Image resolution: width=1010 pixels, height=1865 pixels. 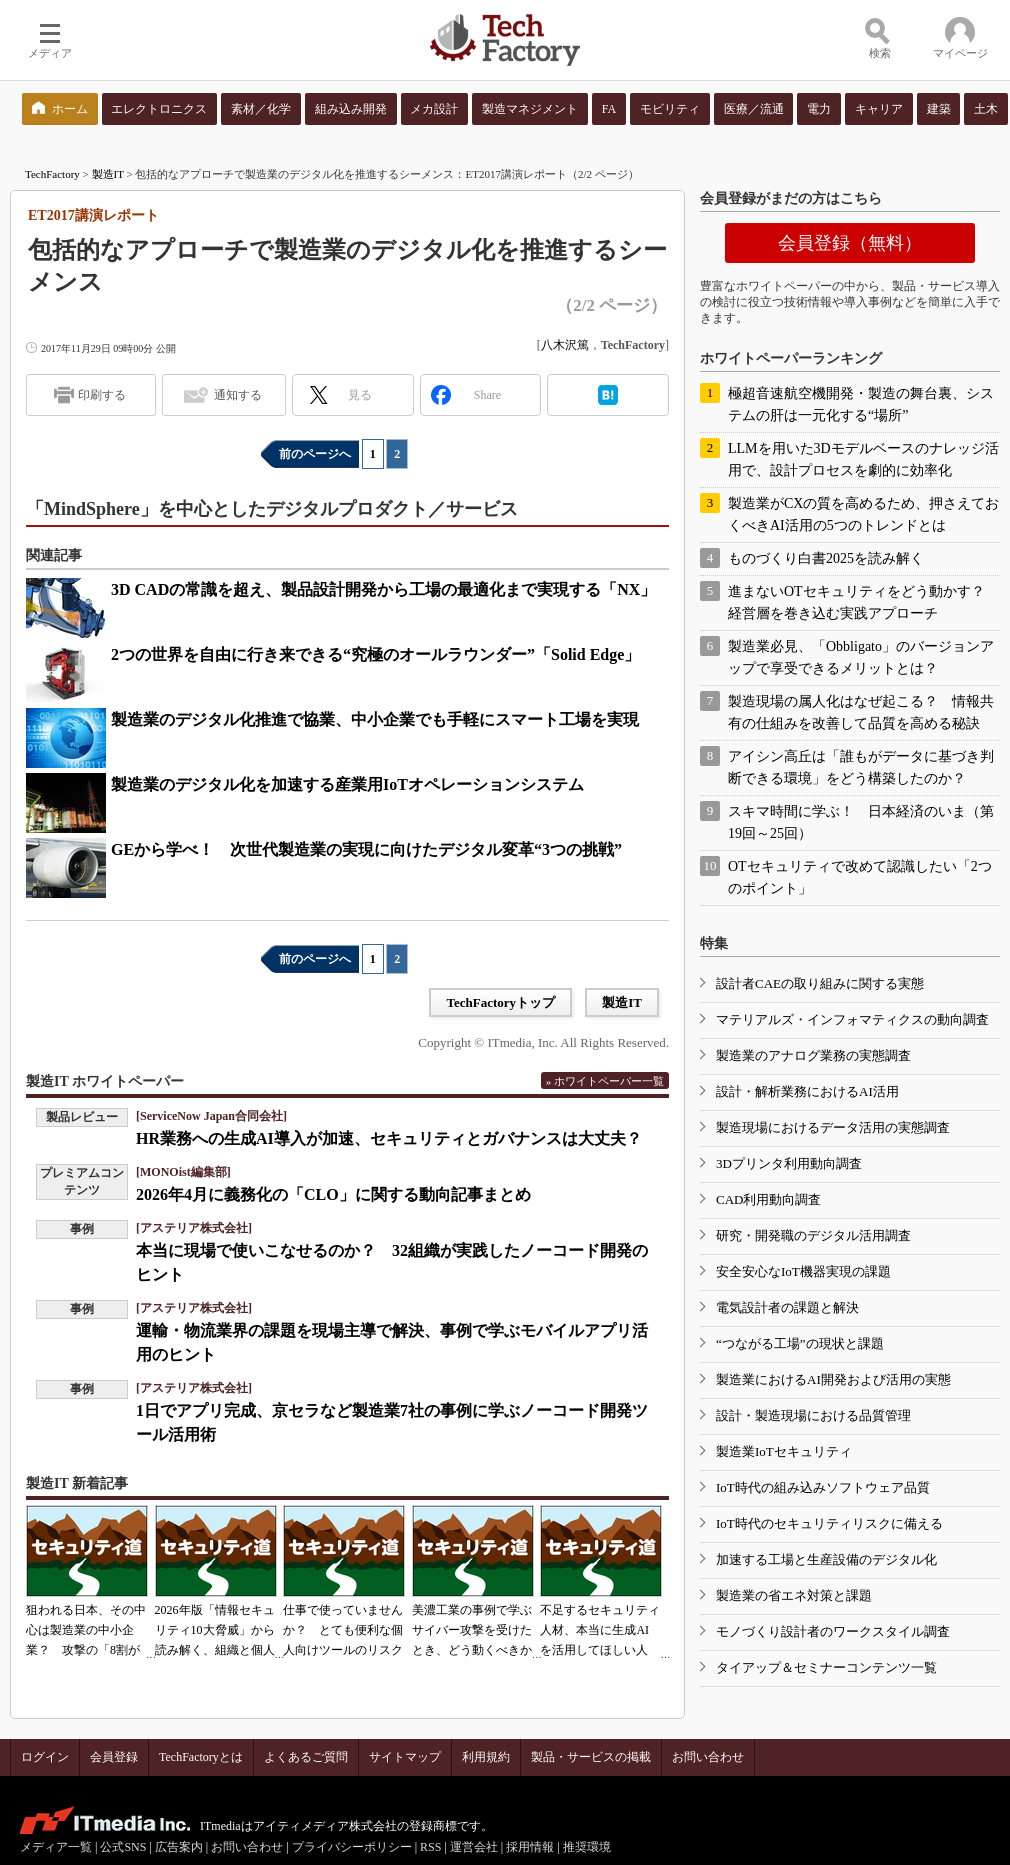 I want to click on TechFactoryトップ, so click(x=500, y=1002).